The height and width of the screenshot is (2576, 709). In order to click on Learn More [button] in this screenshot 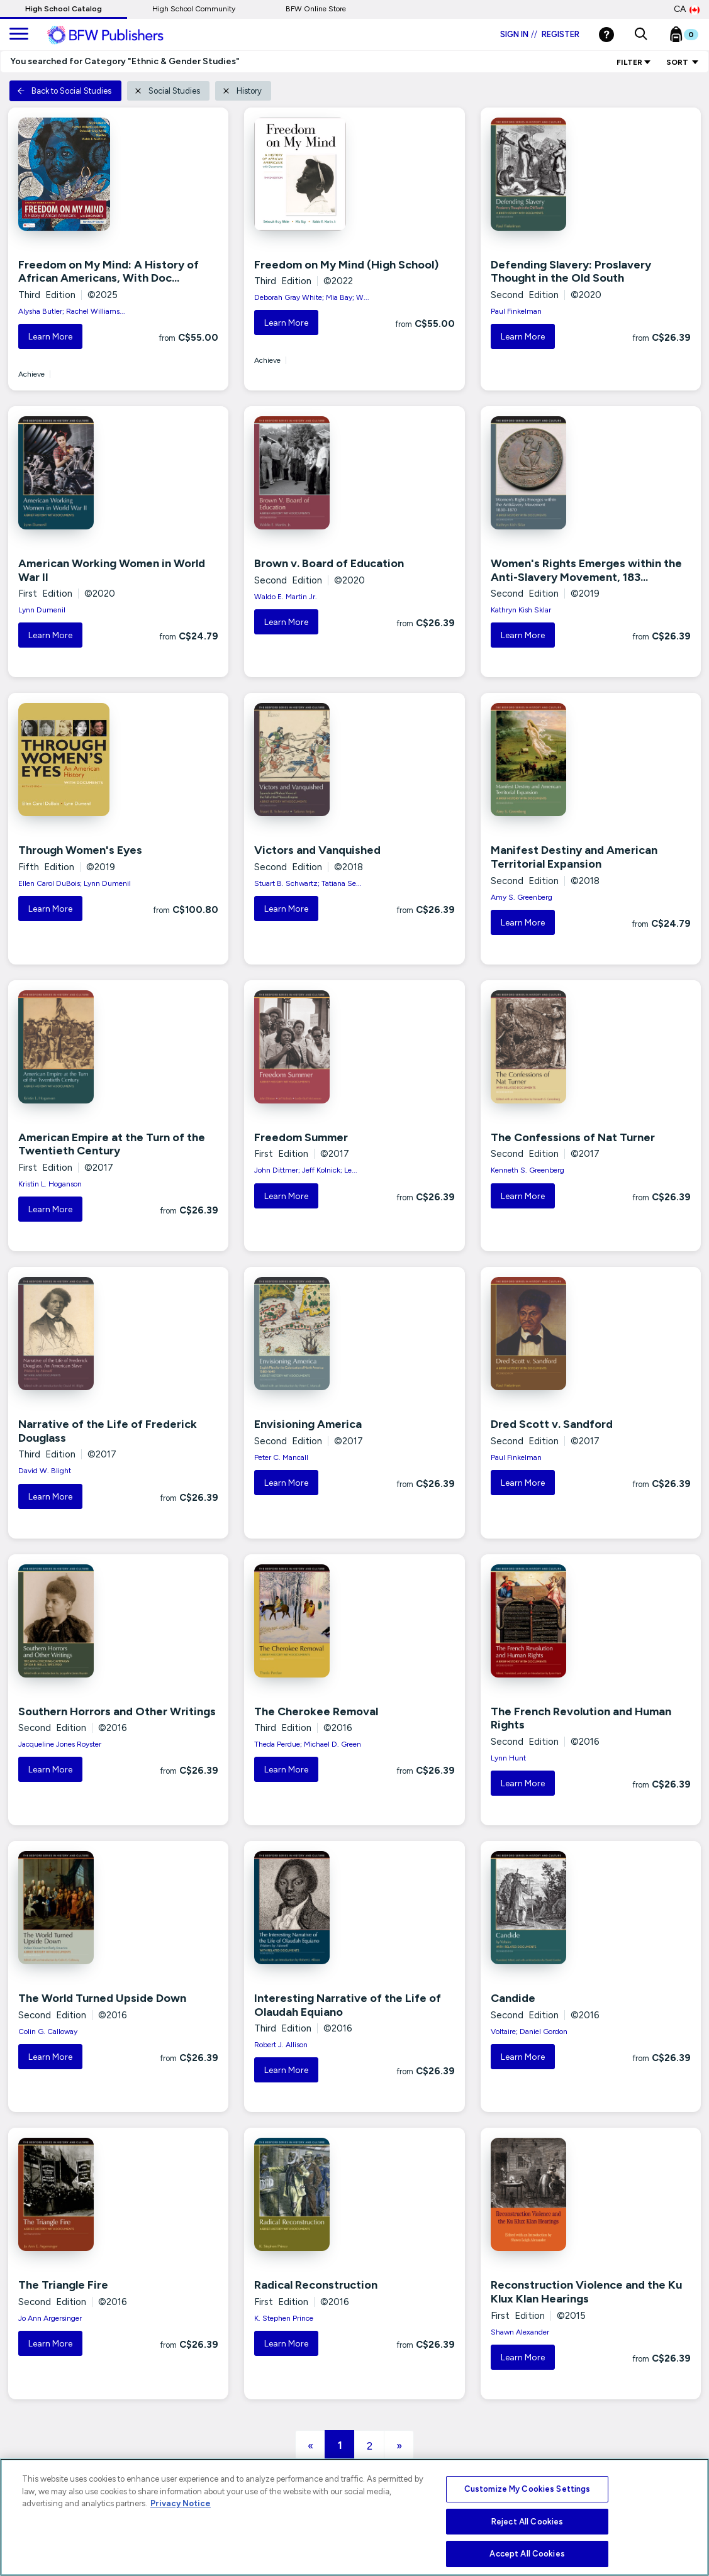, I will do `click(50, 336)`.